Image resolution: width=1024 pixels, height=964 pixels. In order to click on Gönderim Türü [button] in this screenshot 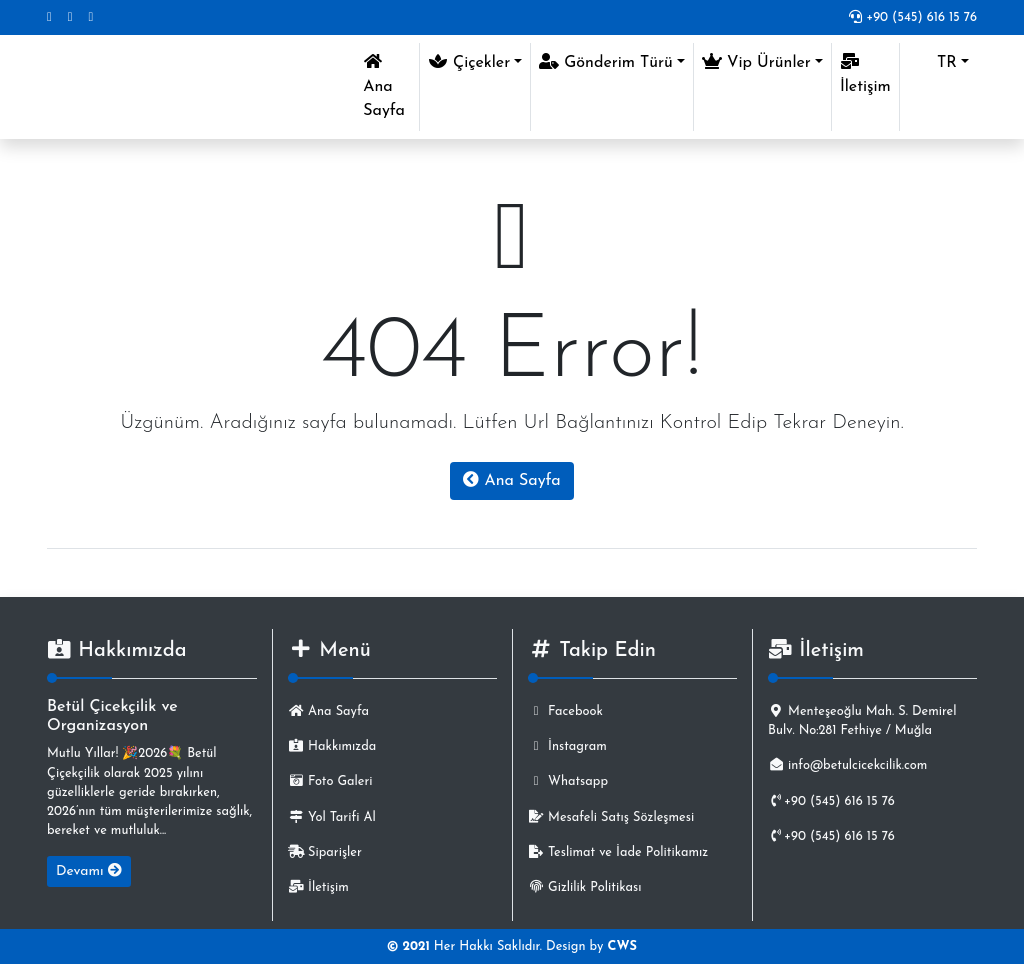, I will do `click(606, 62)`.